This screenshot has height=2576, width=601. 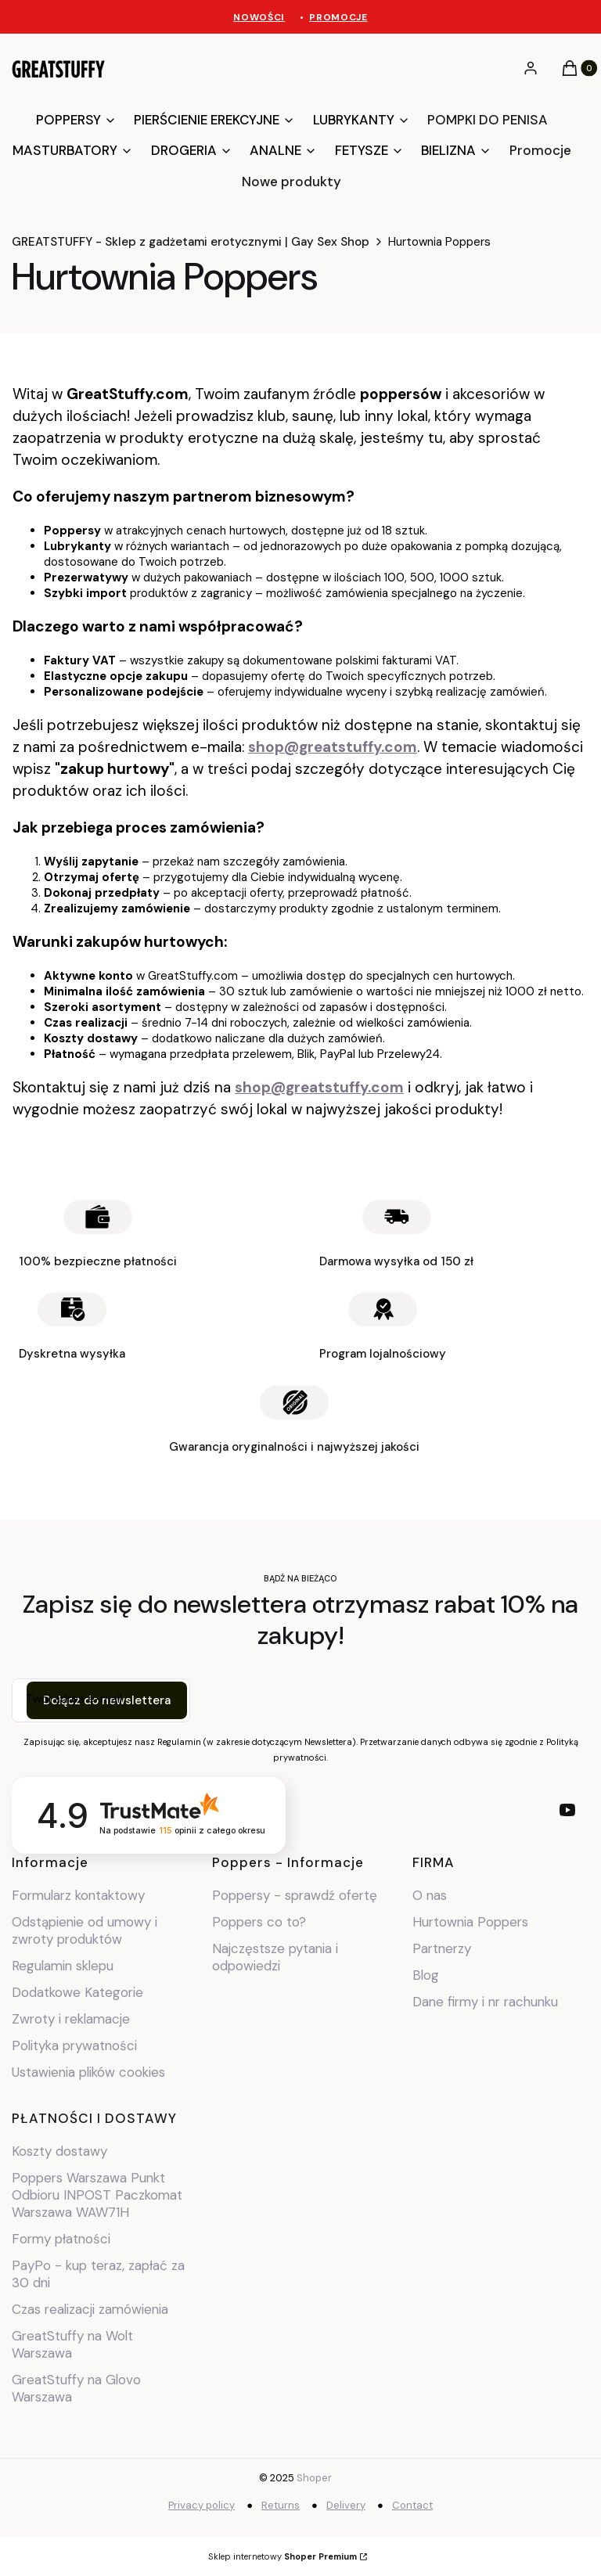 I want to click on Shoper, so click(x=314, y=2477).